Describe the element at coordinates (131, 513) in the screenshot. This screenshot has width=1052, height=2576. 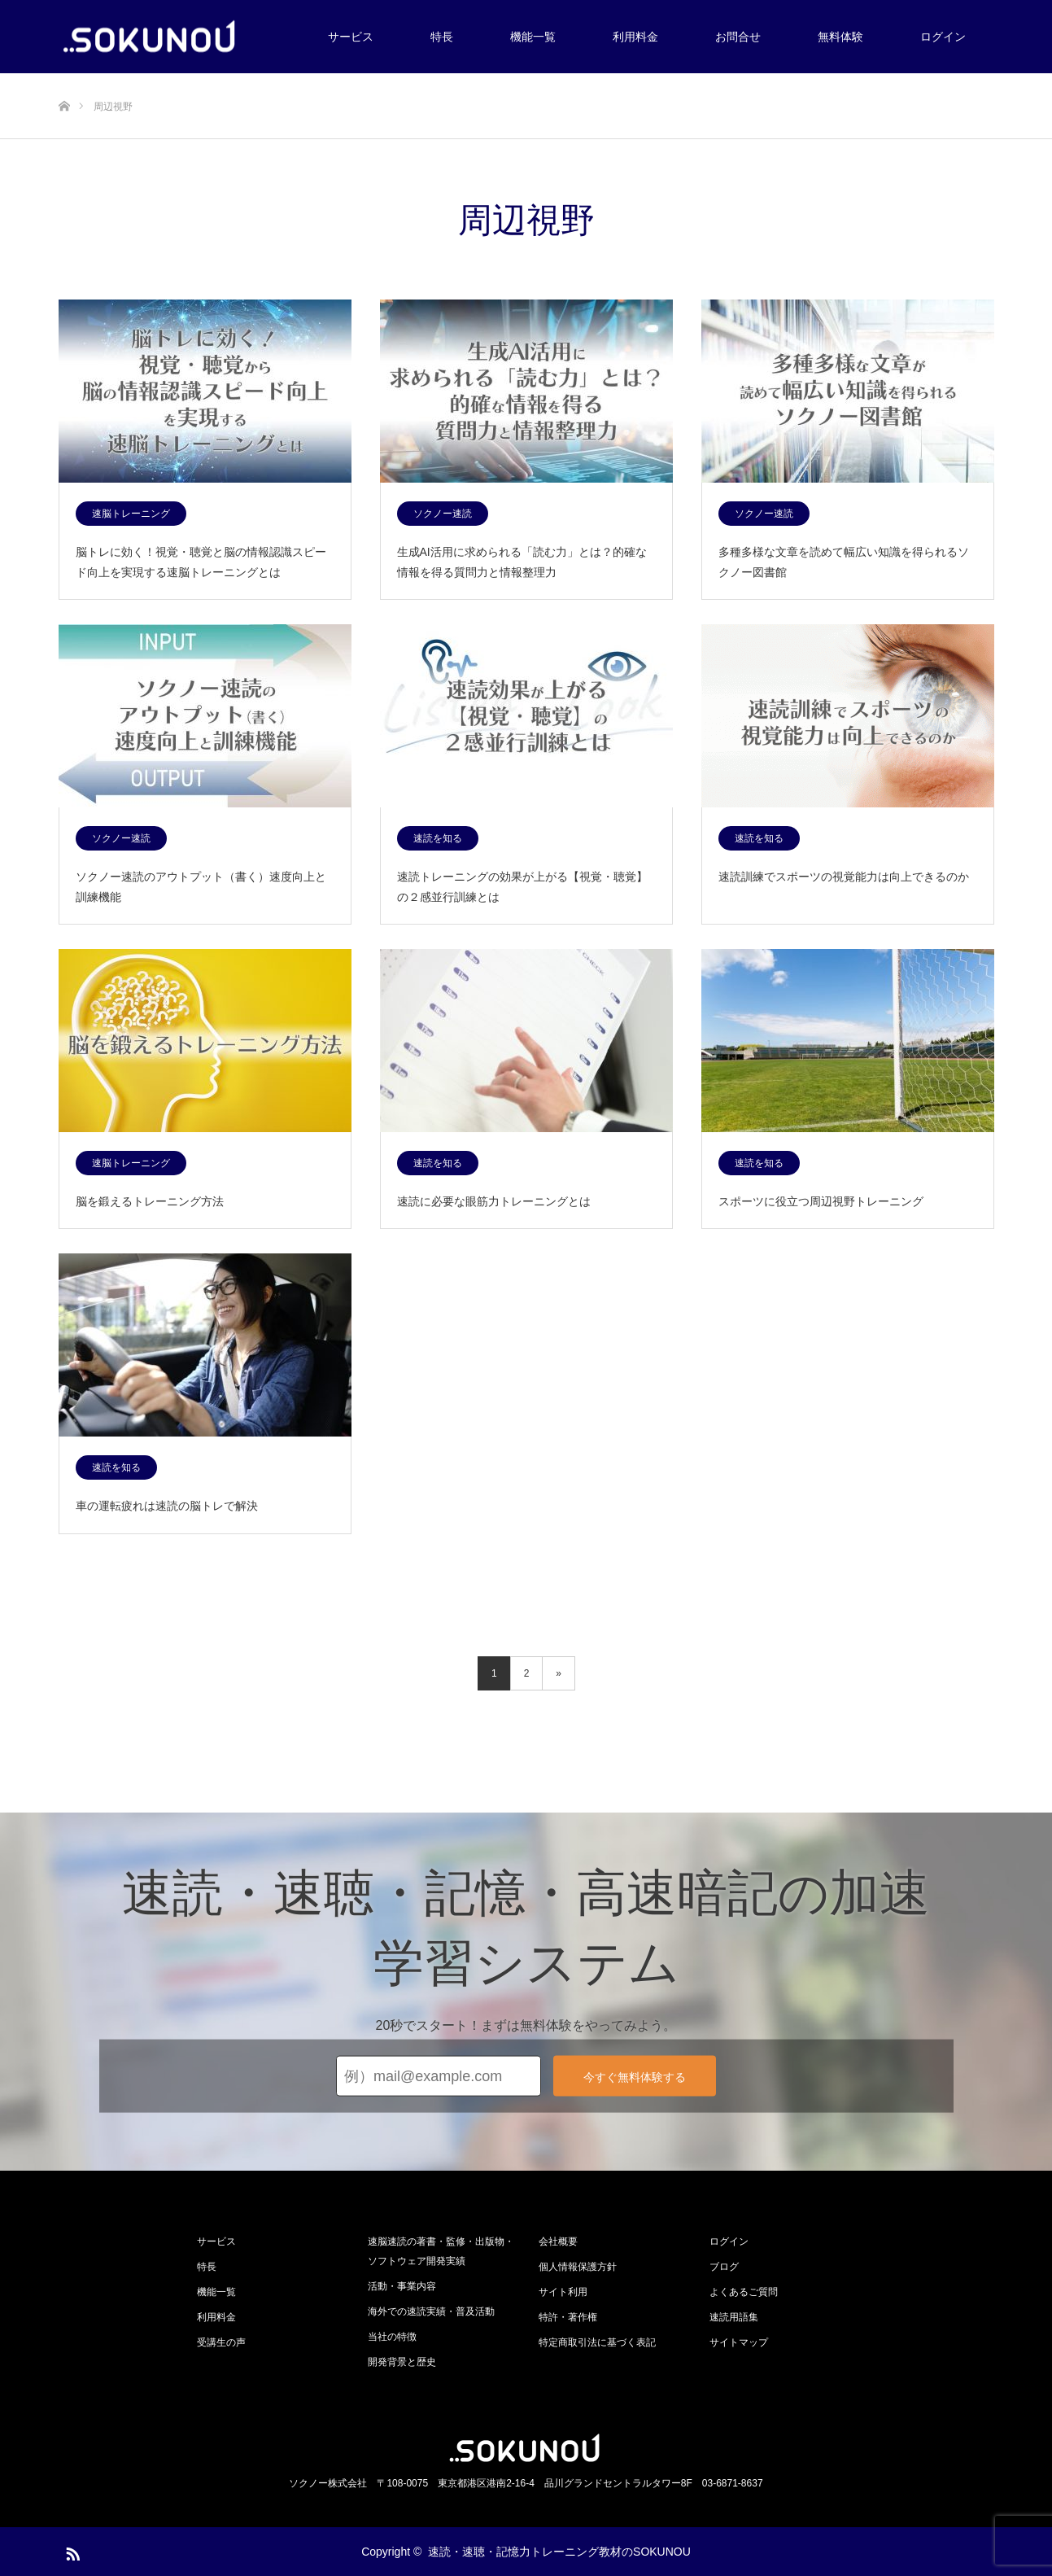
I see `速脳トレーニング` at that location.